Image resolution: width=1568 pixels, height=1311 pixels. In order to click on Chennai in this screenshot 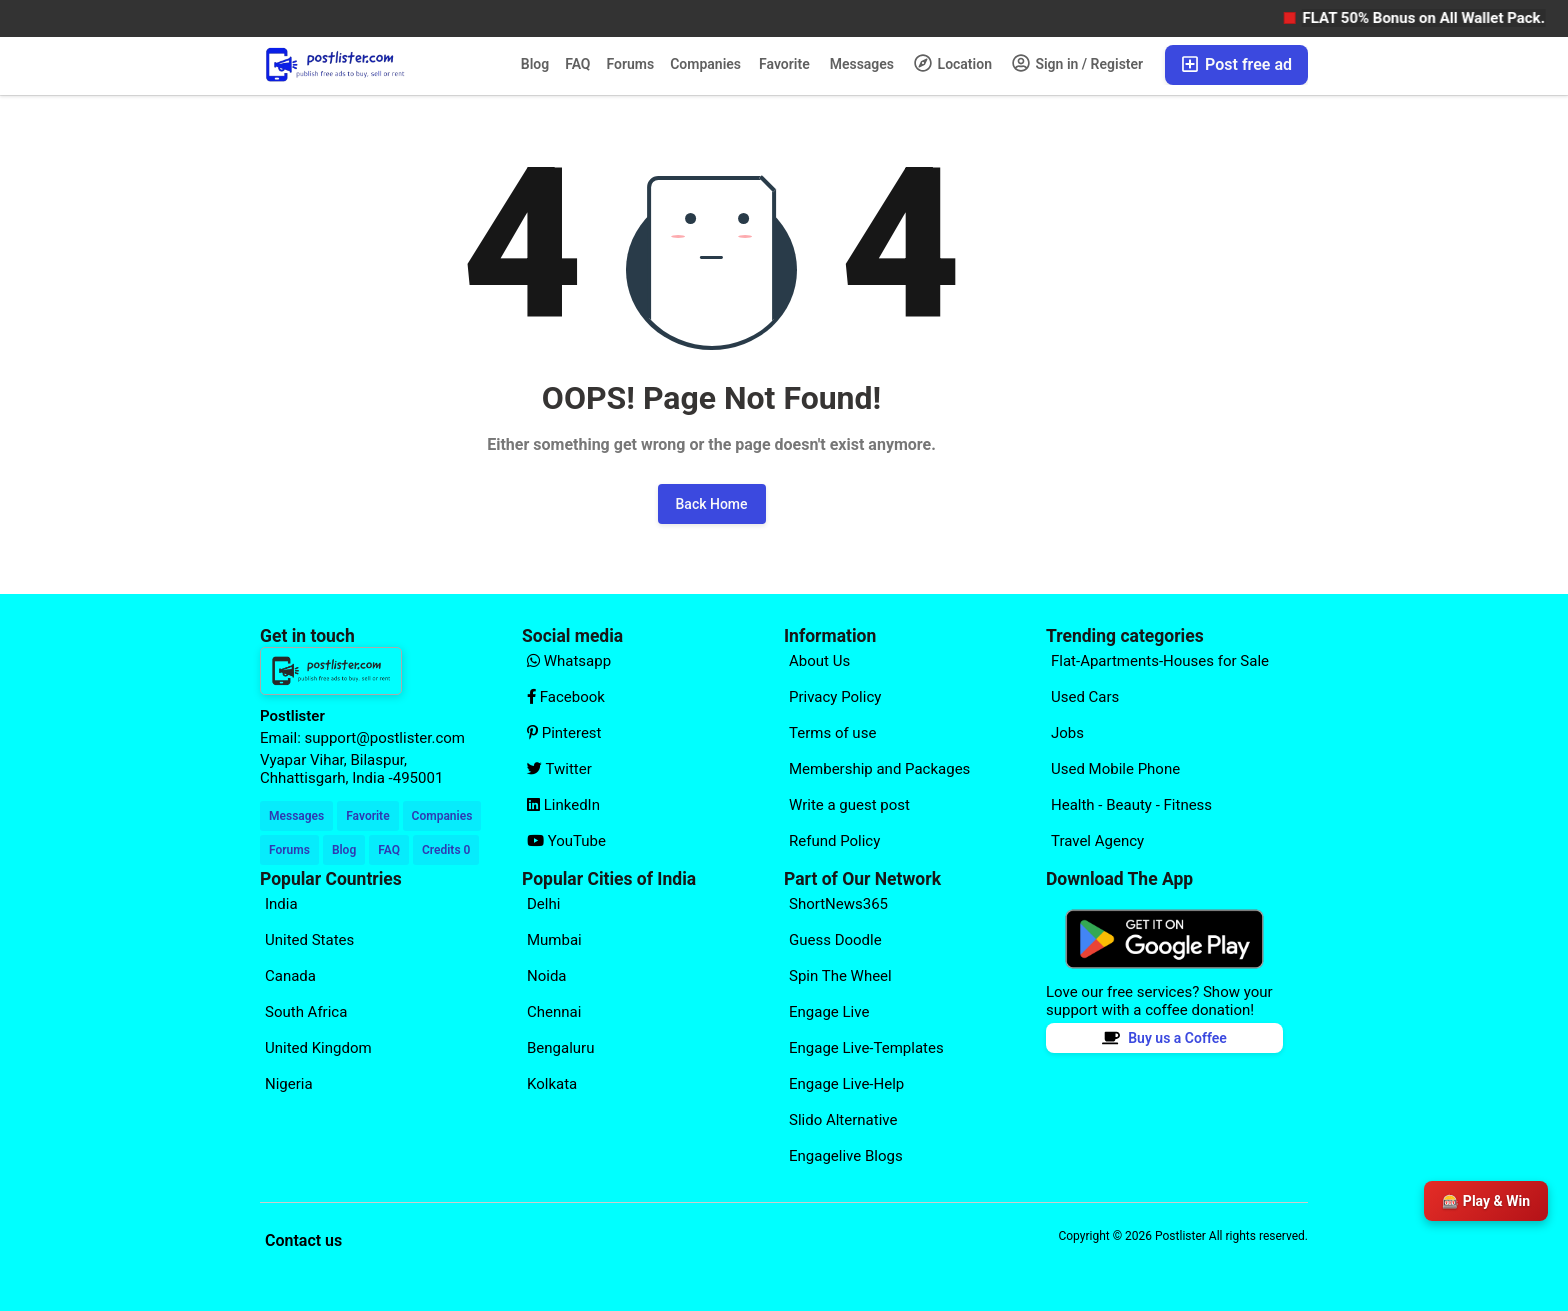, I will do `click(554, 1012)`.